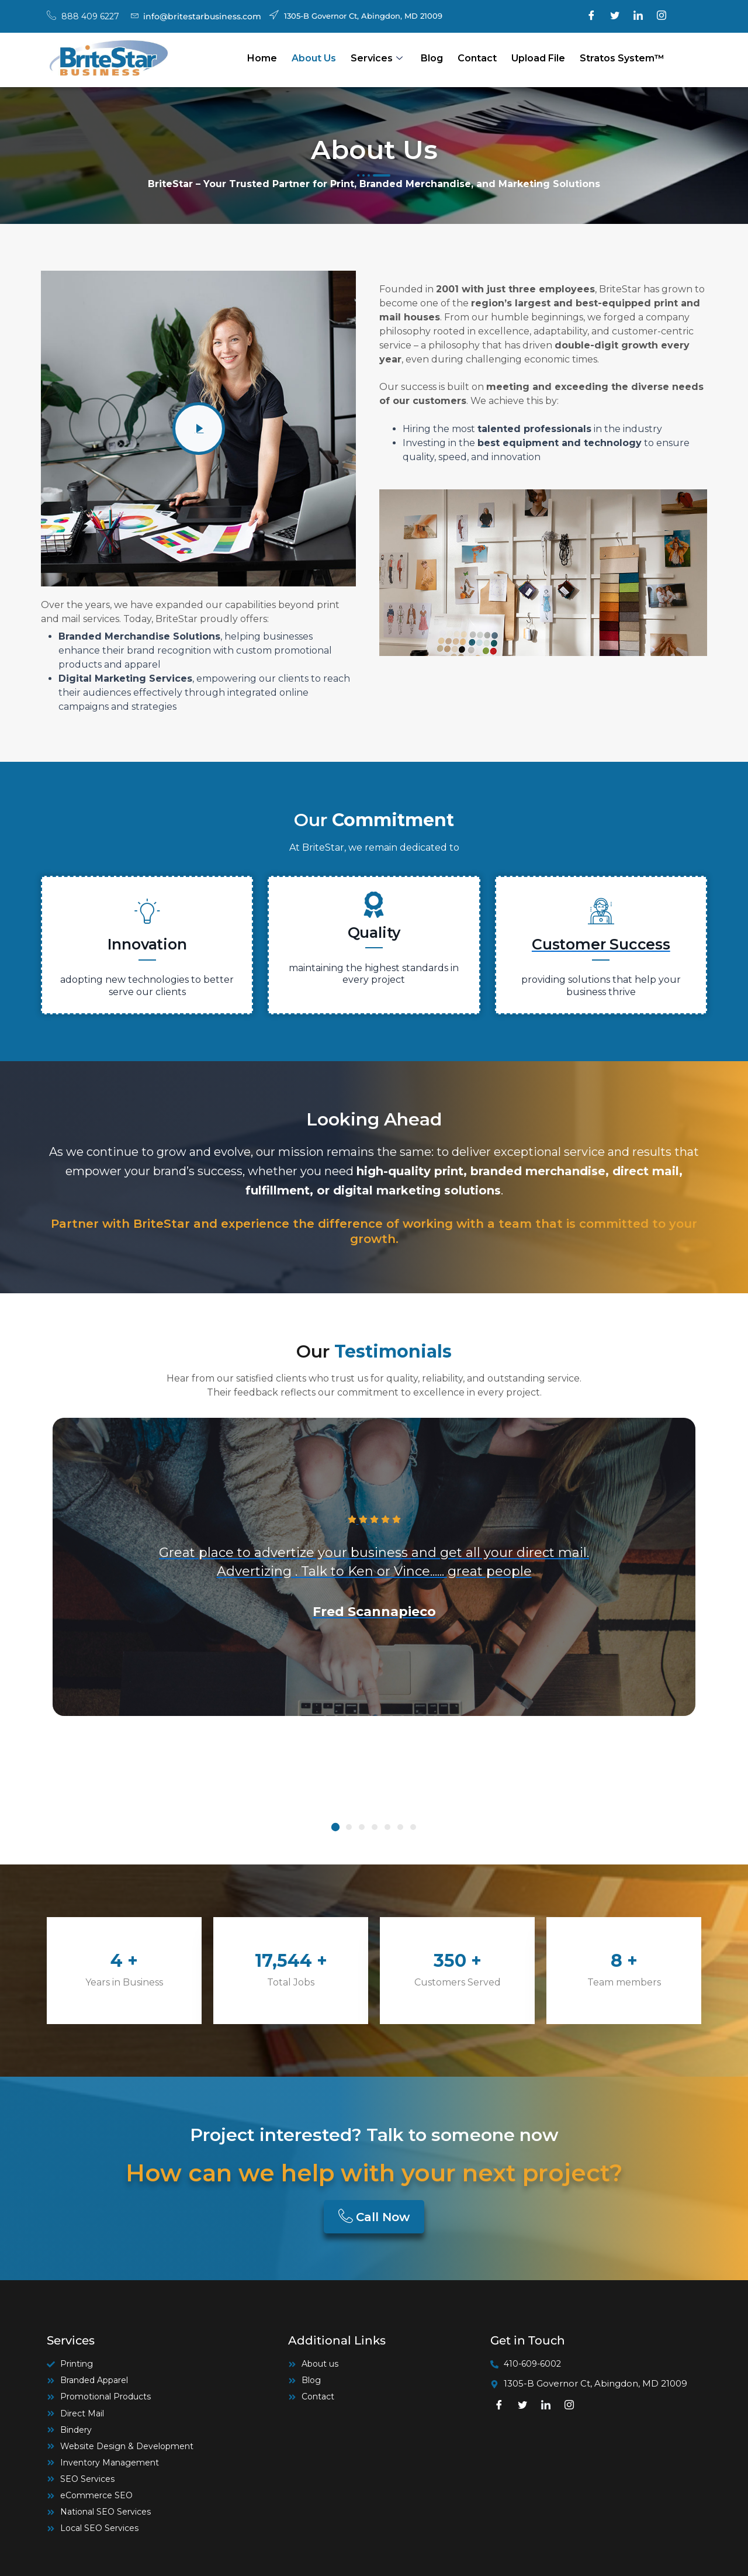 This screenshot has width=748, height=2576. I want to click on Contact, so click(477, 58).